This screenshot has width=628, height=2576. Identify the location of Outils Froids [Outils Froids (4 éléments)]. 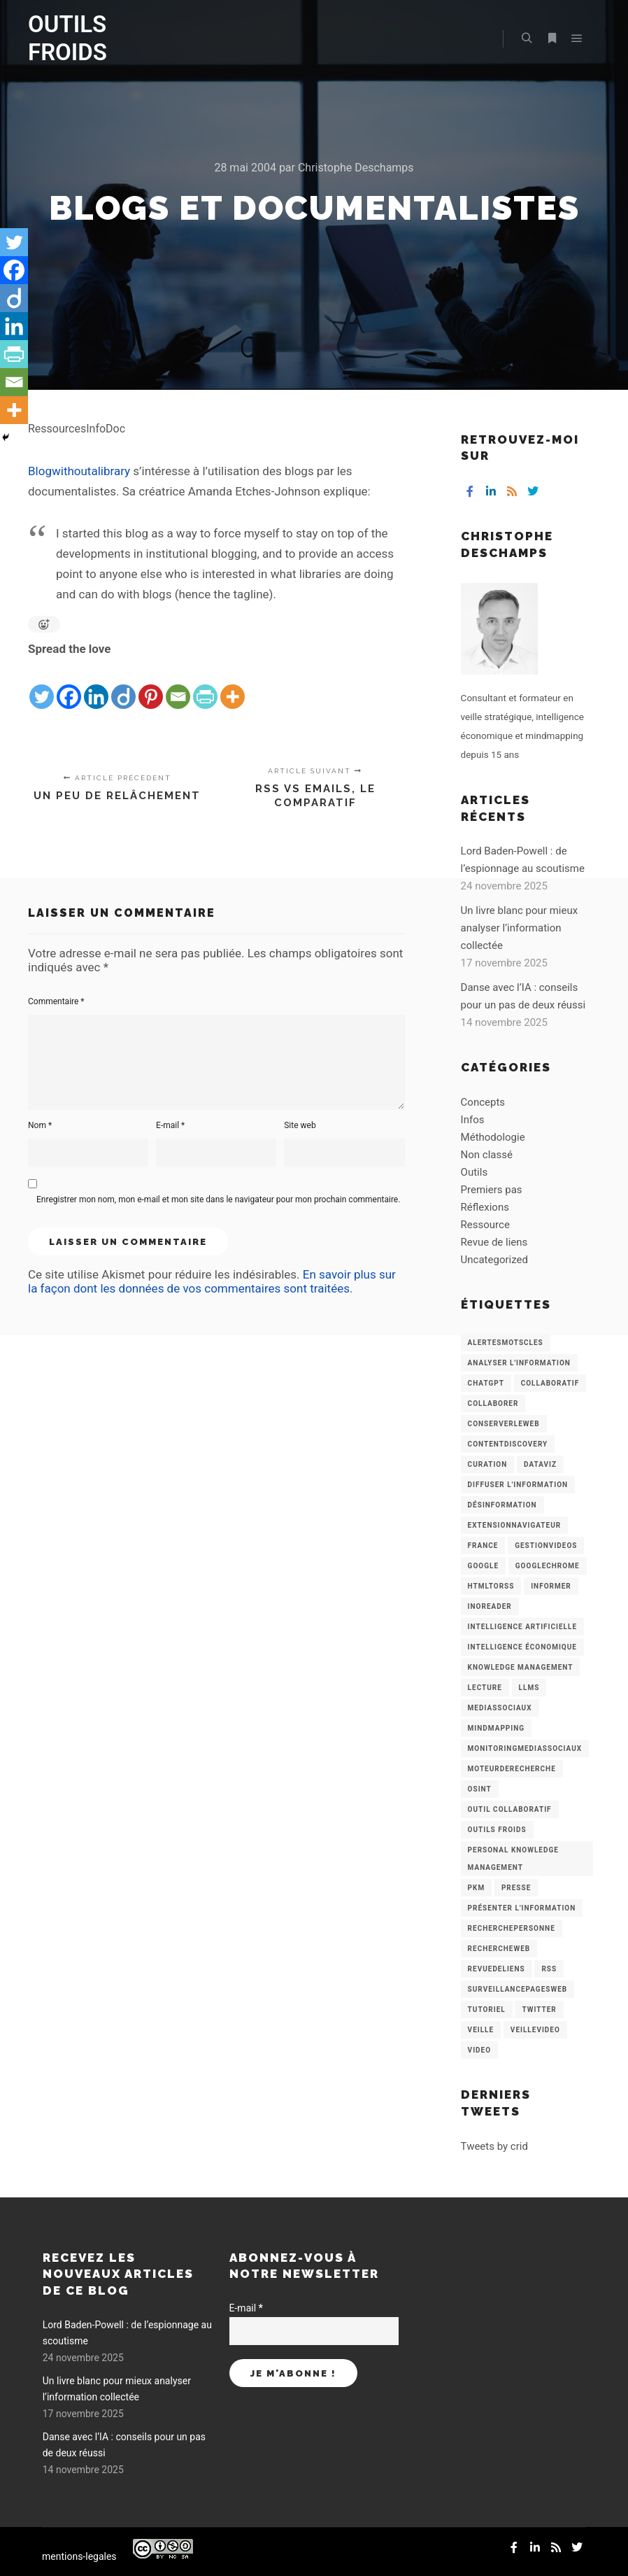
(497, 1830).